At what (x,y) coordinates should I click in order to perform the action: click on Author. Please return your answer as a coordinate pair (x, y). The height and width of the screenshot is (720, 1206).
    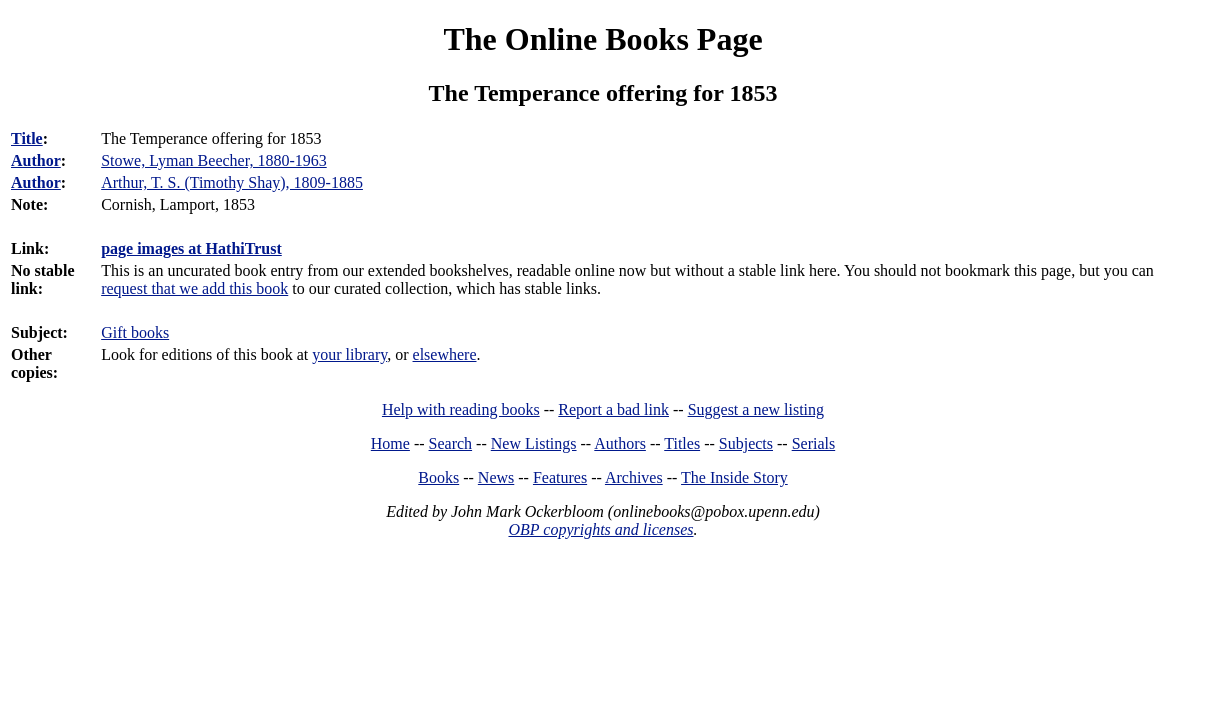
    Looking at the image, I should click on (36, 160).